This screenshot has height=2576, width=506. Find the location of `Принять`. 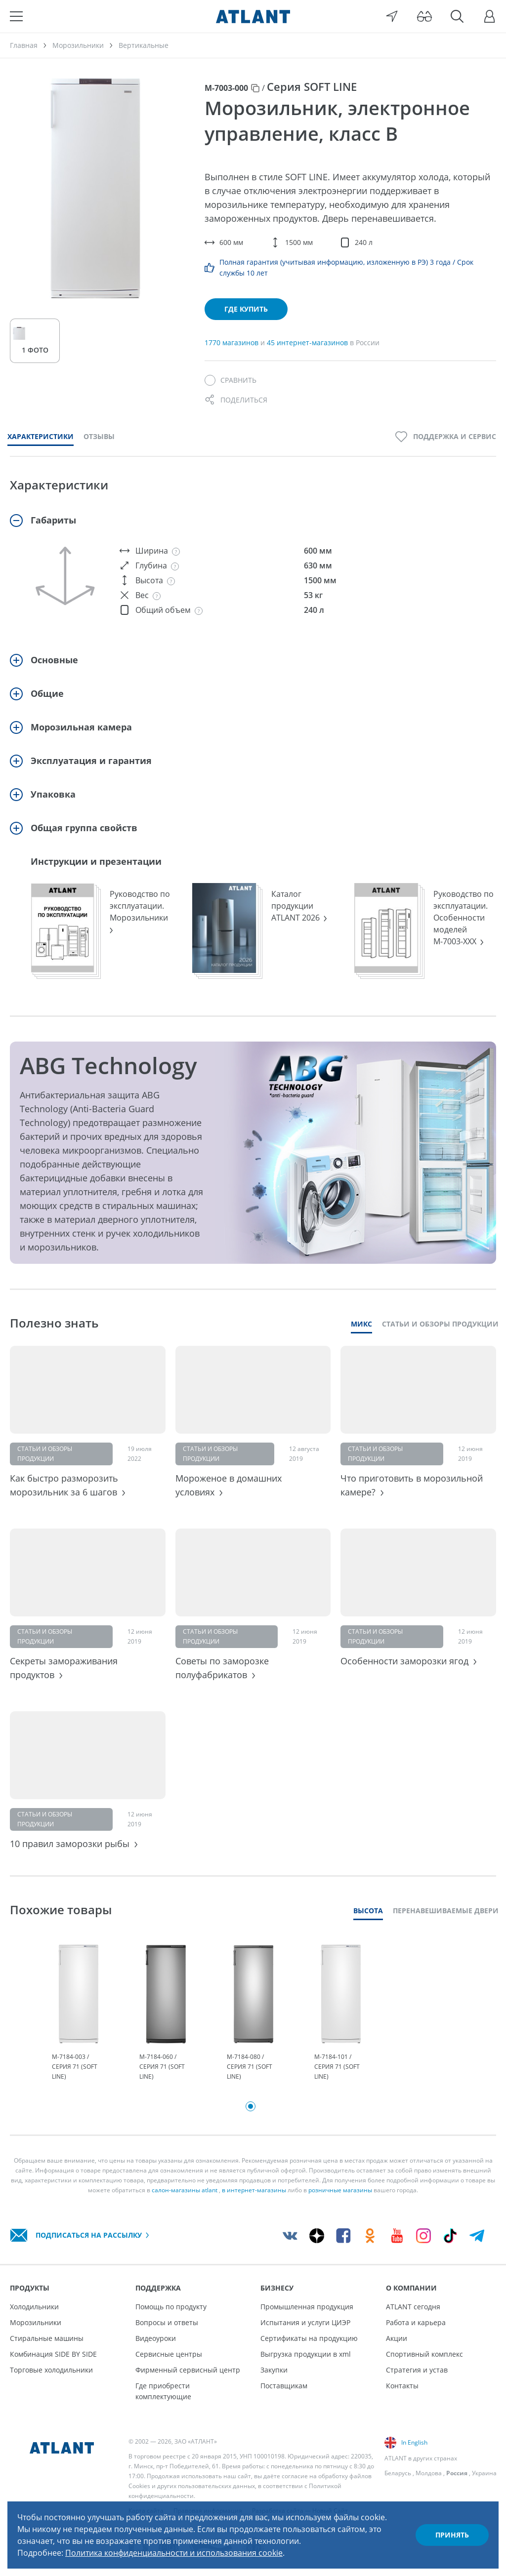

Принять is located at coordinates (452, 2534).